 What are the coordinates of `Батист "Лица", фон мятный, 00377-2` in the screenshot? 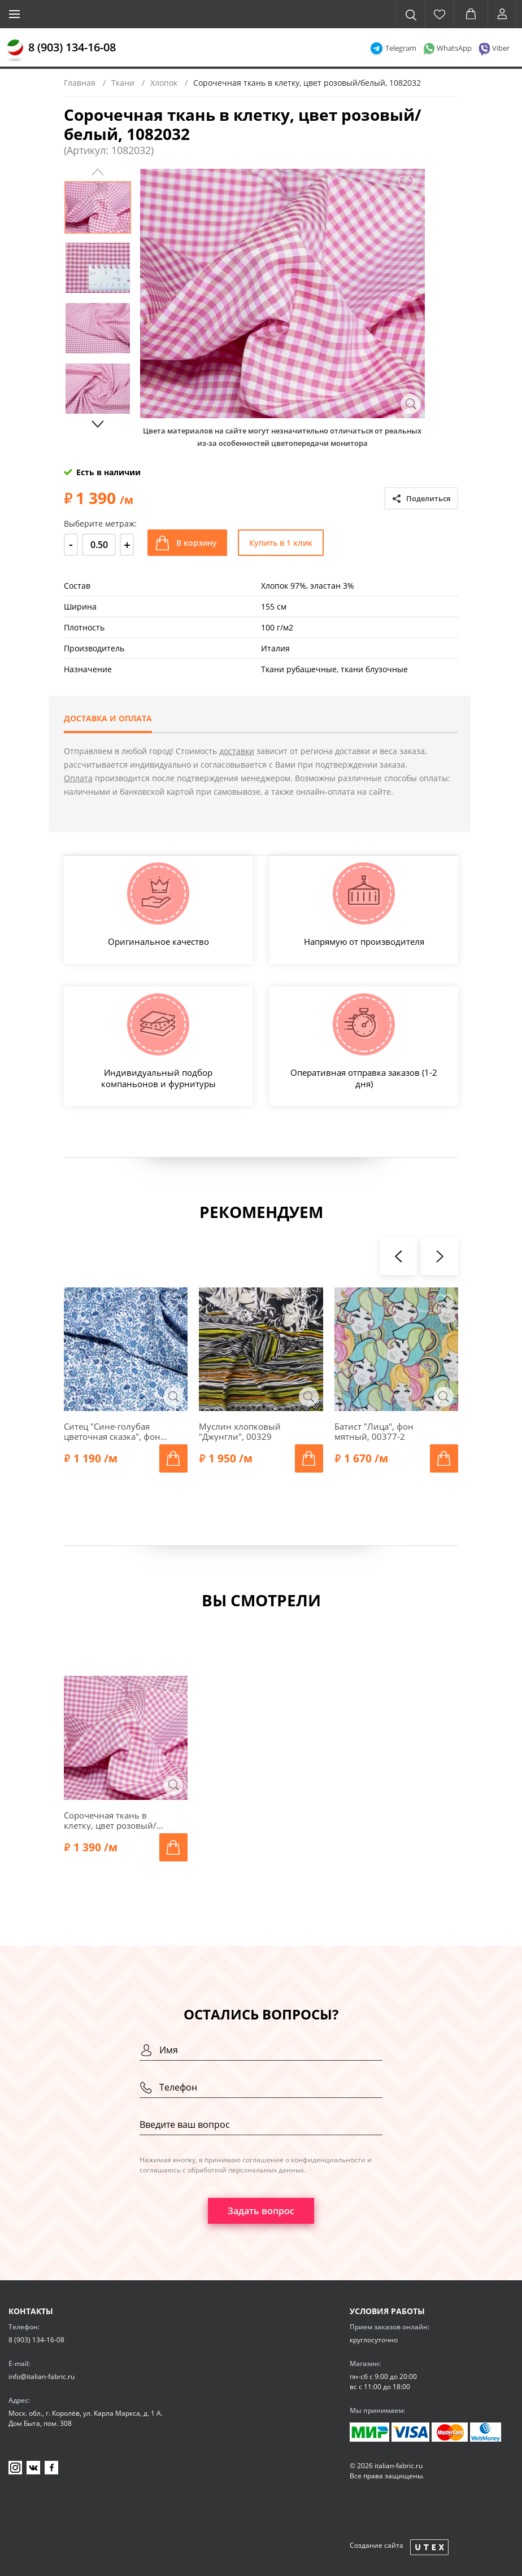 It's located at (374, 1431).